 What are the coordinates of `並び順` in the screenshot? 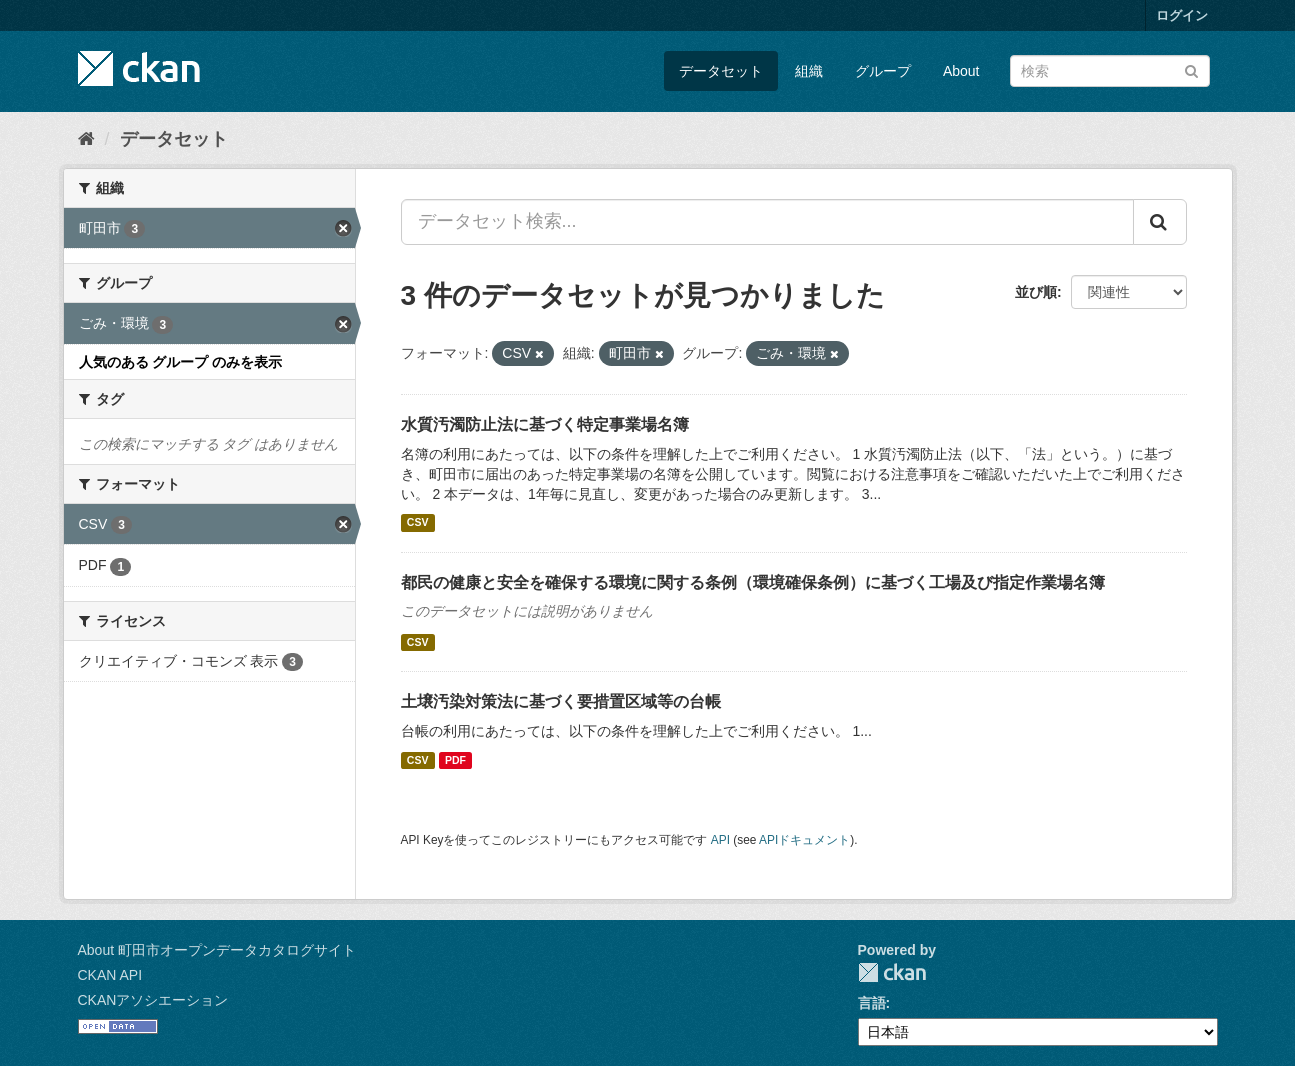 It's located at (1036, 292).